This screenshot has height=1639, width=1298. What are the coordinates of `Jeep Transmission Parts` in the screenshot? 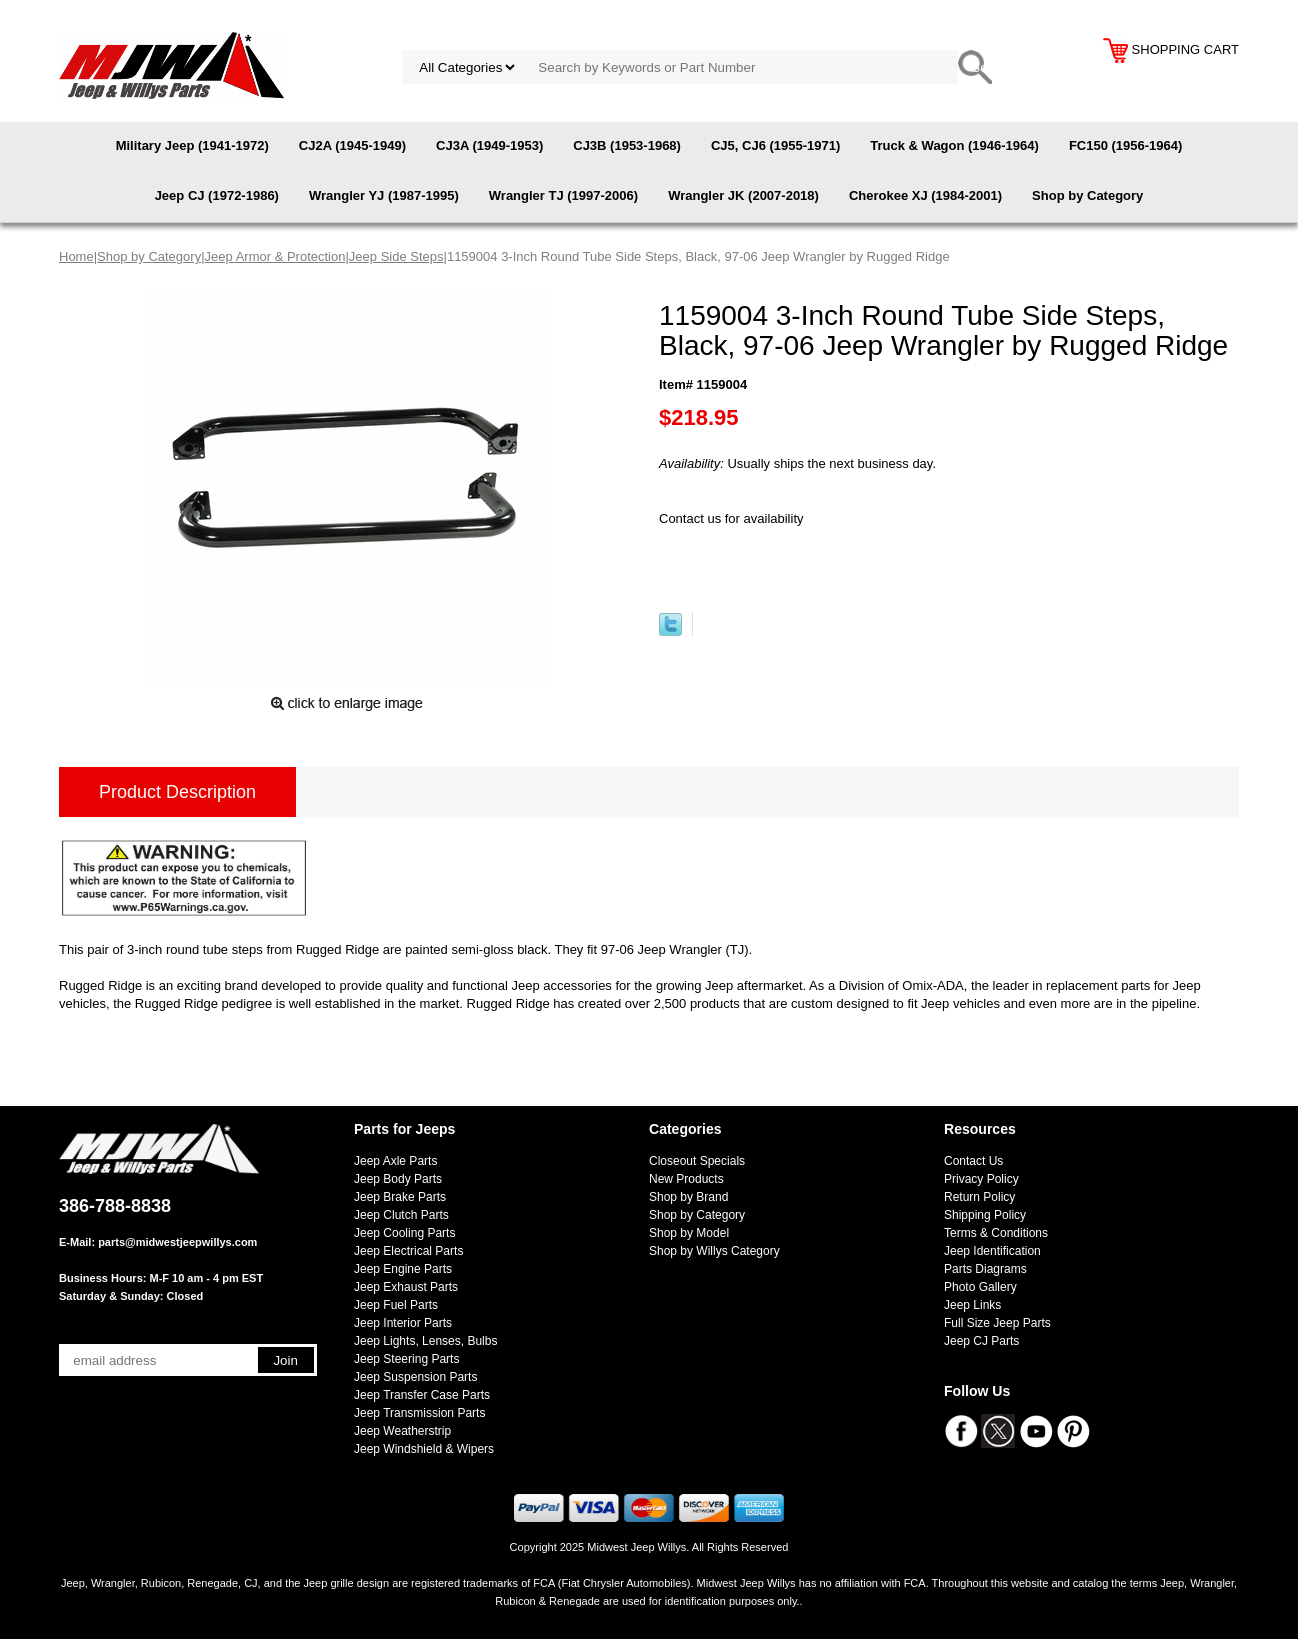 It's located at (419, 1413).